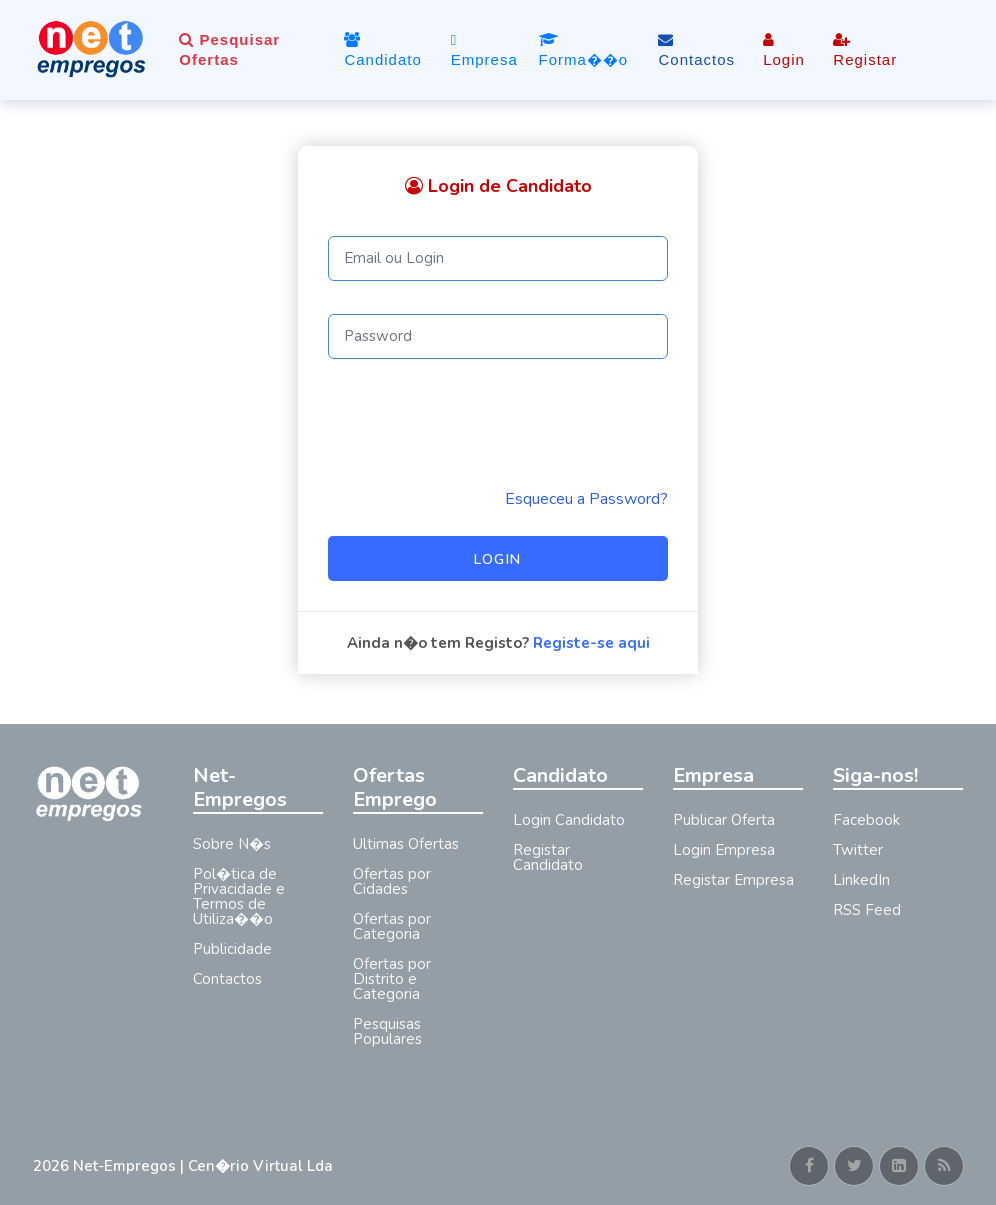 This screenshot has height=1205, width=996. What do you see at coordinates (569, 820) in the screenshot?
I see `Login Candidato` at bounding box center [569, 820].